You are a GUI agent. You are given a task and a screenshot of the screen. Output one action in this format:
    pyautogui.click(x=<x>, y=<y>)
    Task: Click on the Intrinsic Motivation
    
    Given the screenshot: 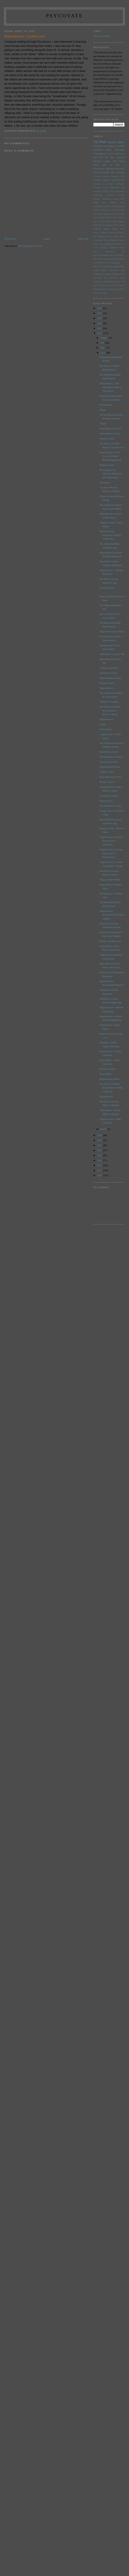 What is the action you would take?
    pyautogui.click(x=102, y=199)
    